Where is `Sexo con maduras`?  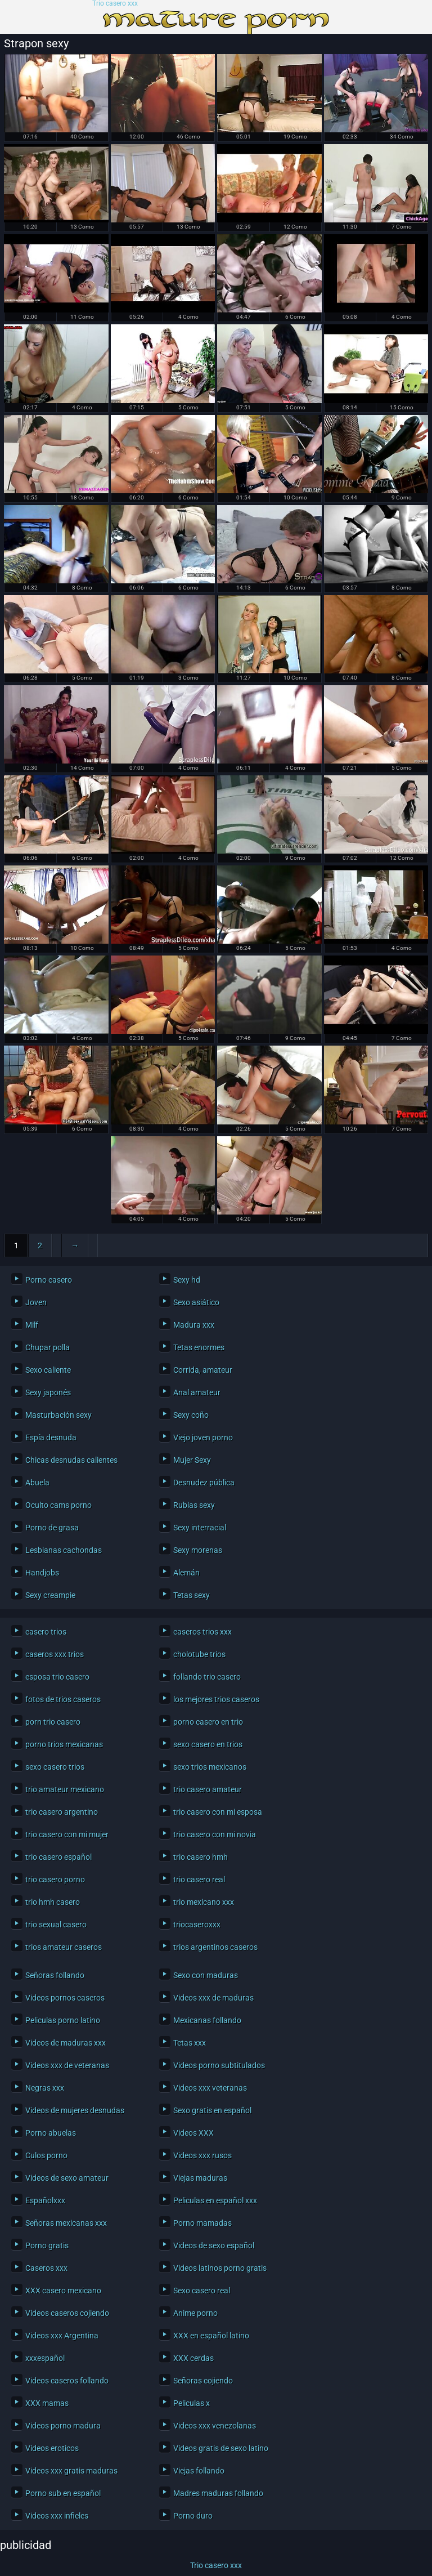 Sexo con maduras is located at coordinates (205, 1975).